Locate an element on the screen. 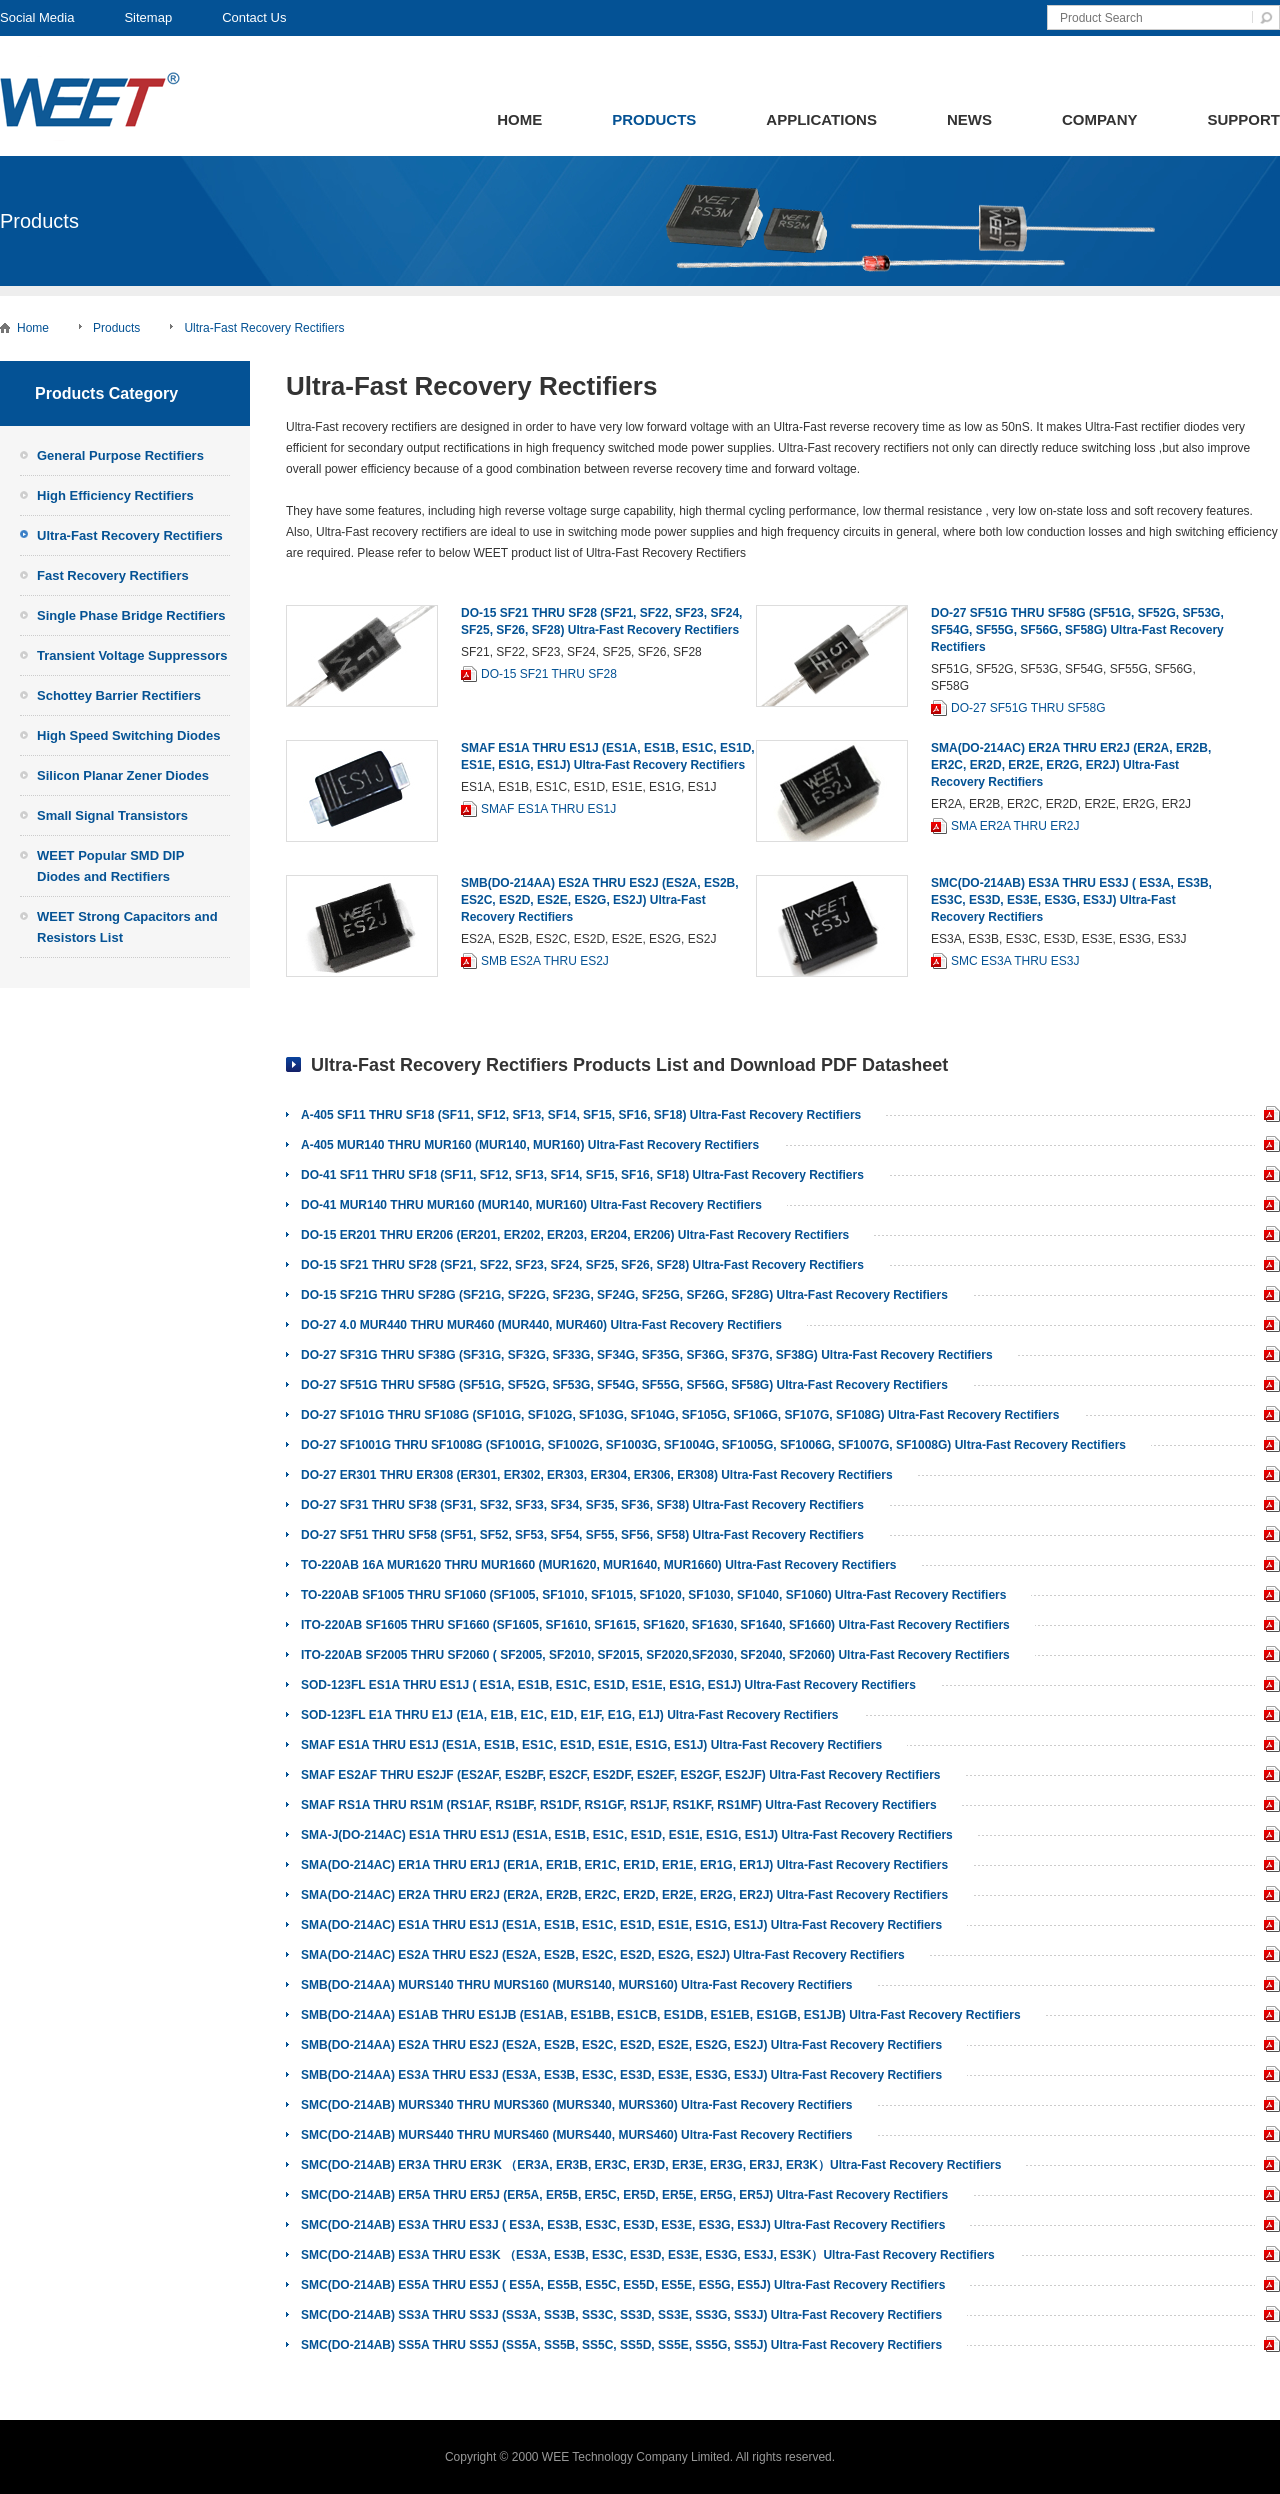 This screenshot has width=1280, height=2494. SMC SS3A THRU SS3J is located at coordinates (1267, 2316).